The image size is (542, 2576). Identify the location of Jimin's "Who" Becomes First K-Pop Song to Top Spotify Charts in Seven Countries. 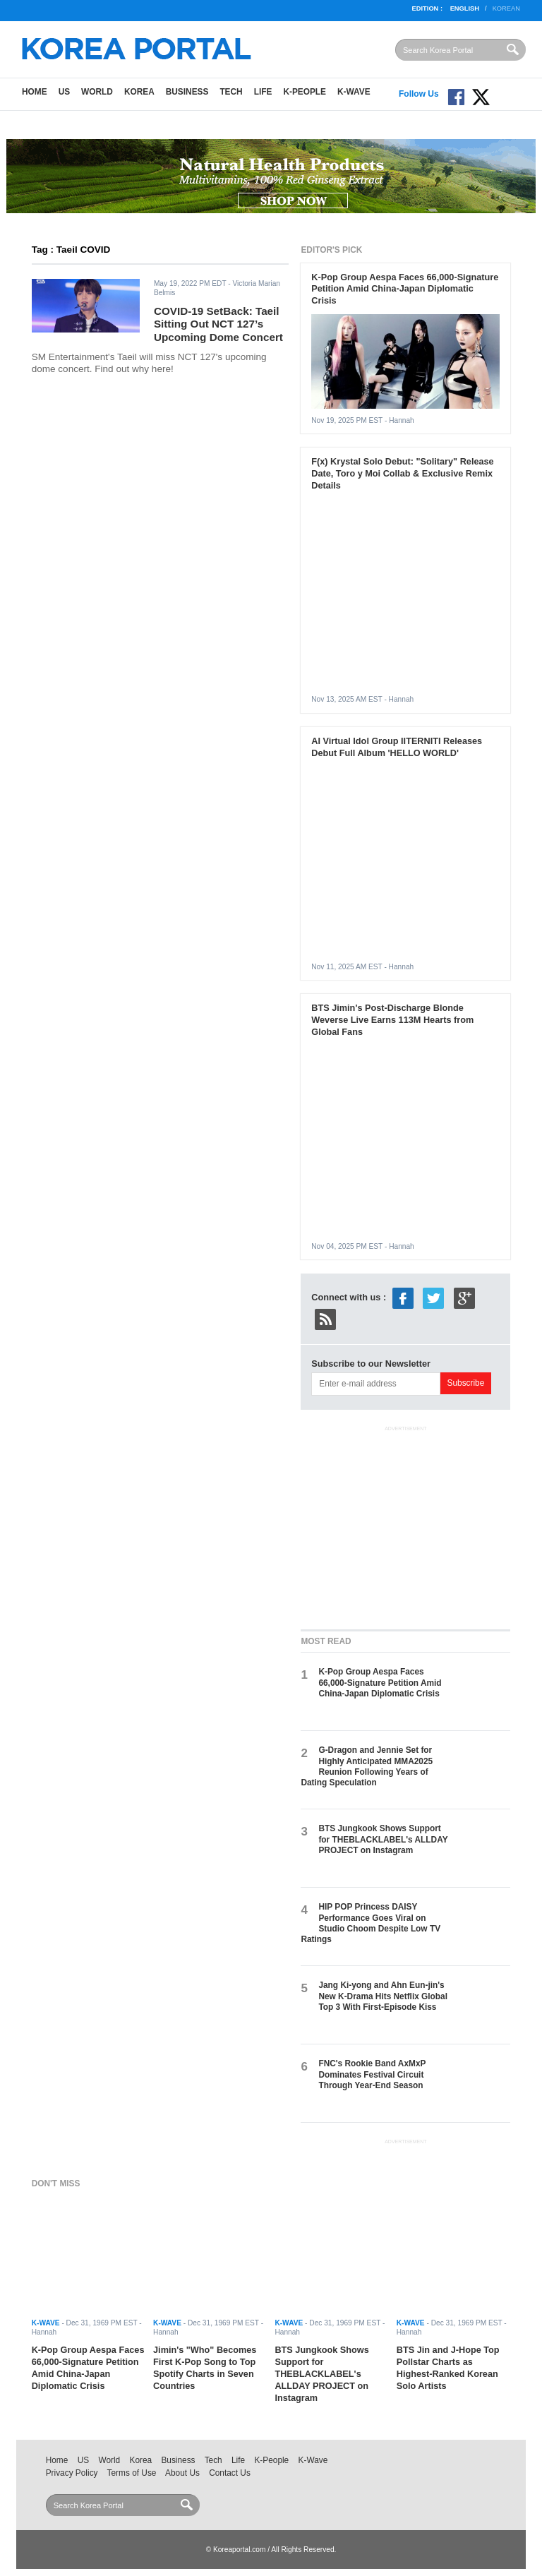
(204, 2367).